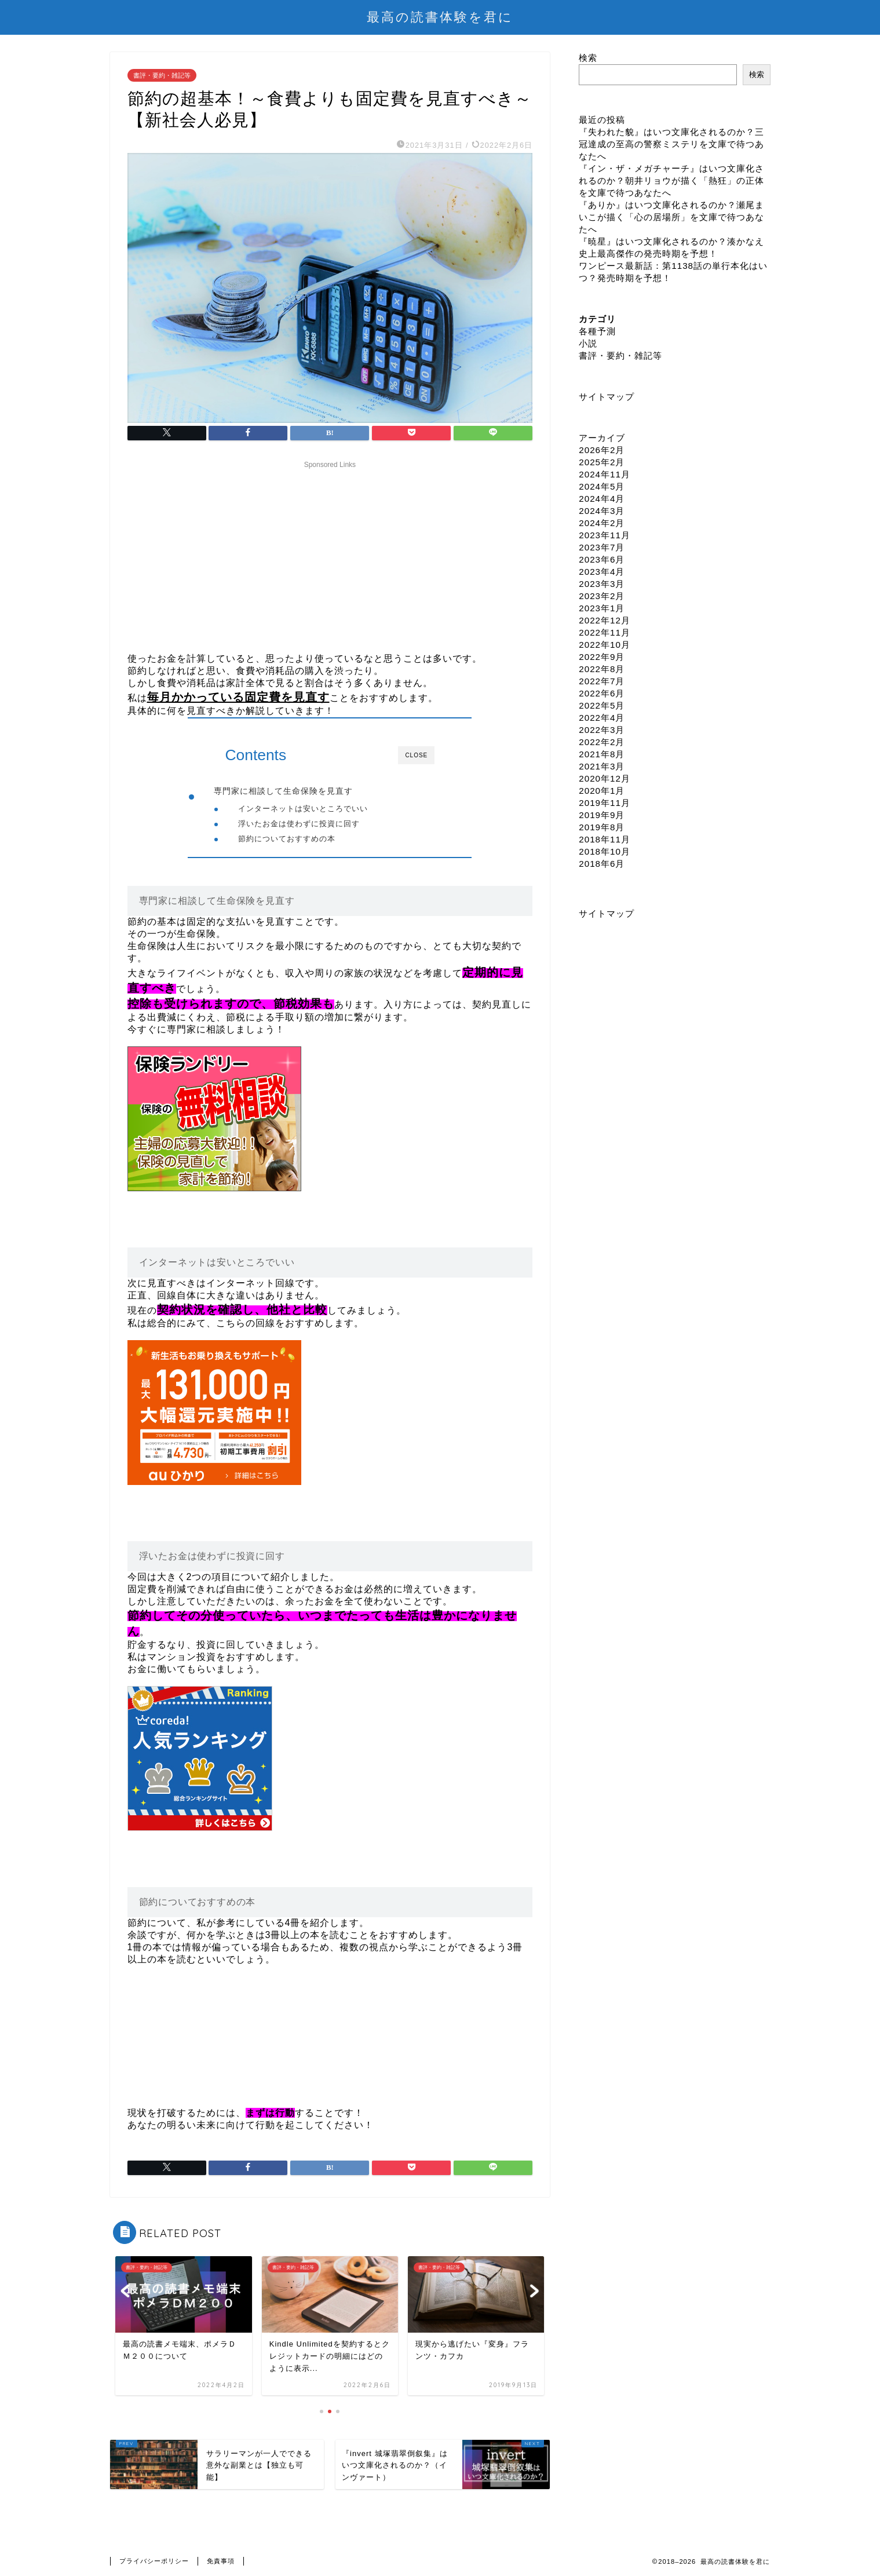 Image resolution: width=880 pixels, height=2576 pixels. What do you see at coordinates (416, 755) in the screenshot?
I see `CLOSE` at bounding box center [416, 755].